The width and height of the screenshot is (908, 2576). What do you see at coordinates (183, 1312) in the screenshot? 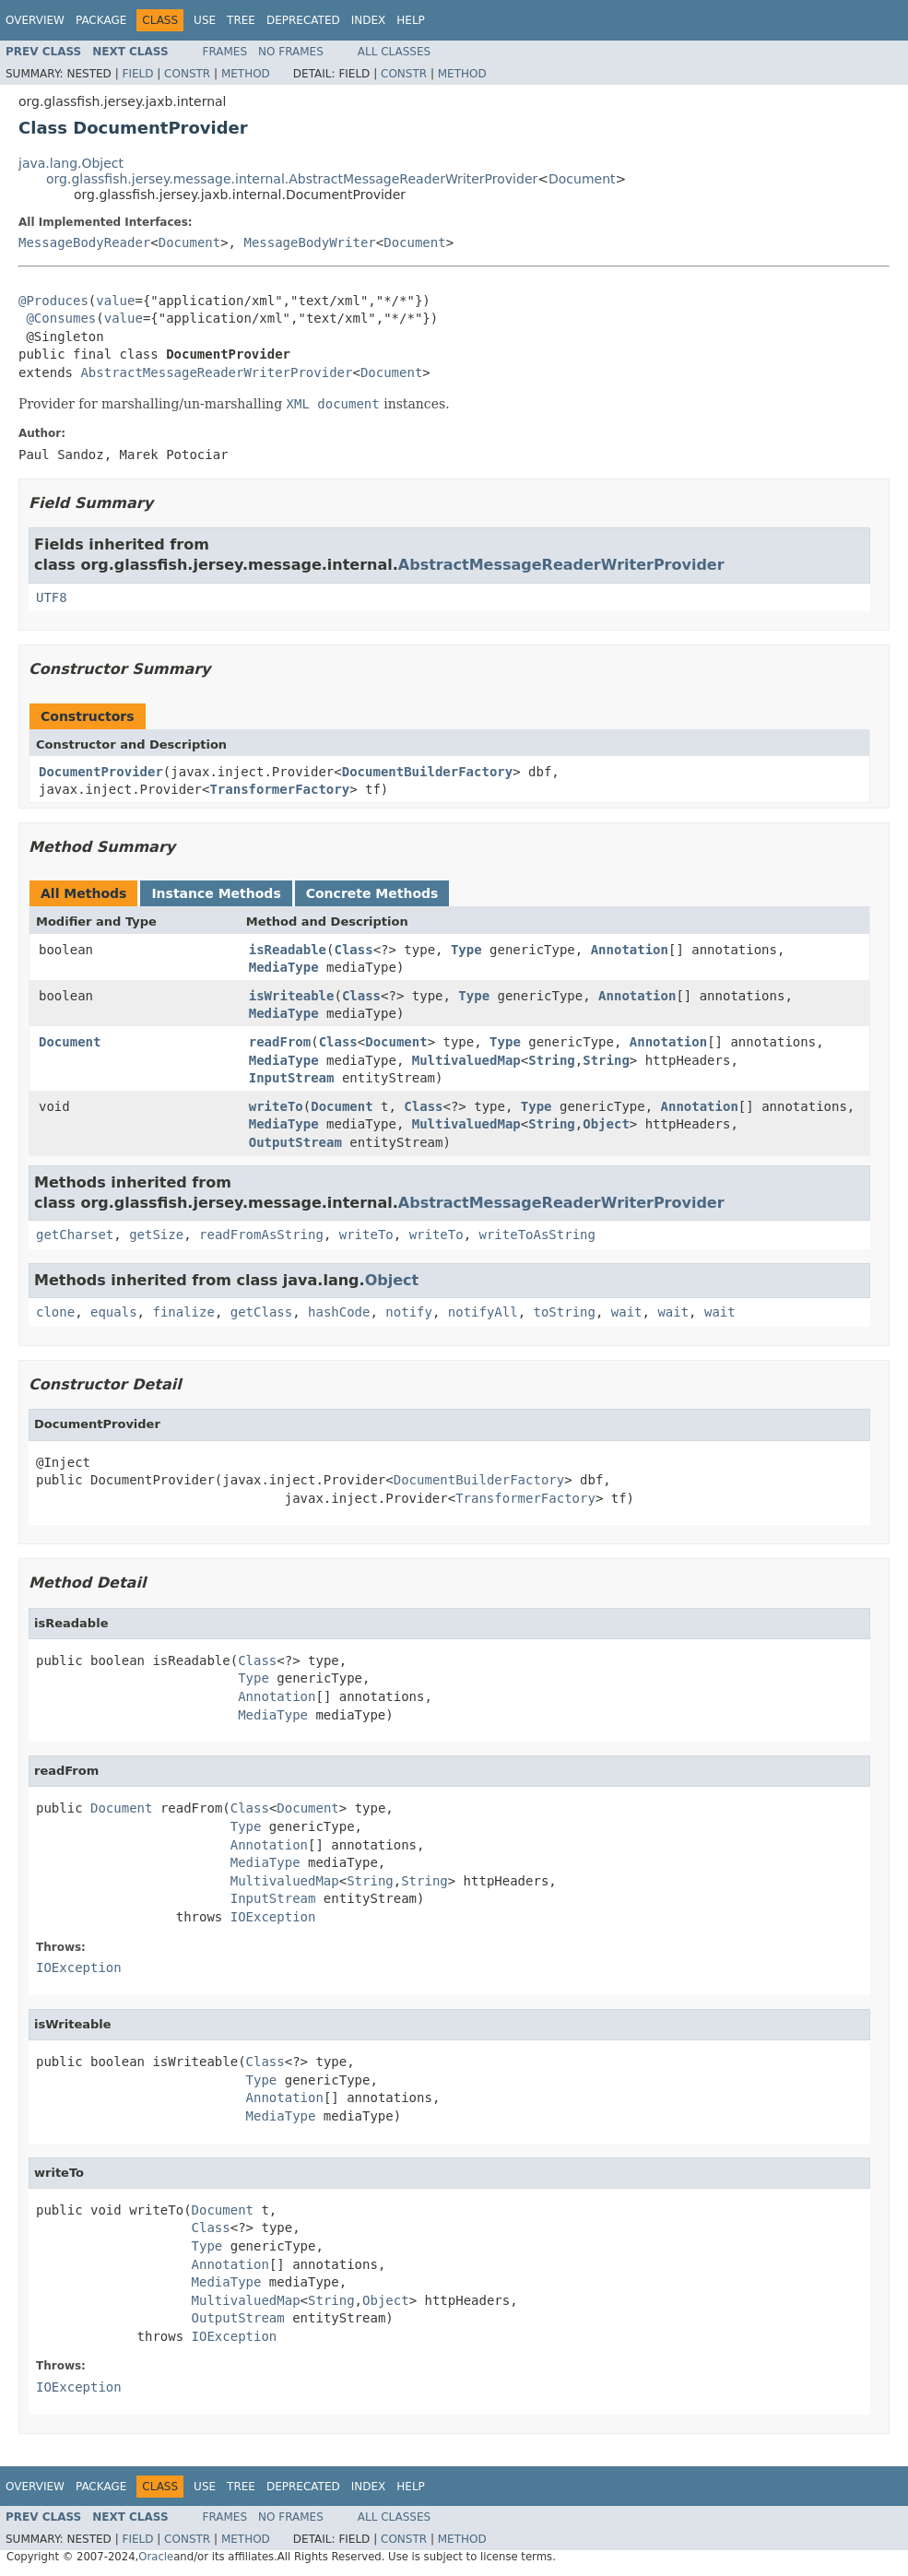
I see `finalize` at bounding box center [183, 1312].